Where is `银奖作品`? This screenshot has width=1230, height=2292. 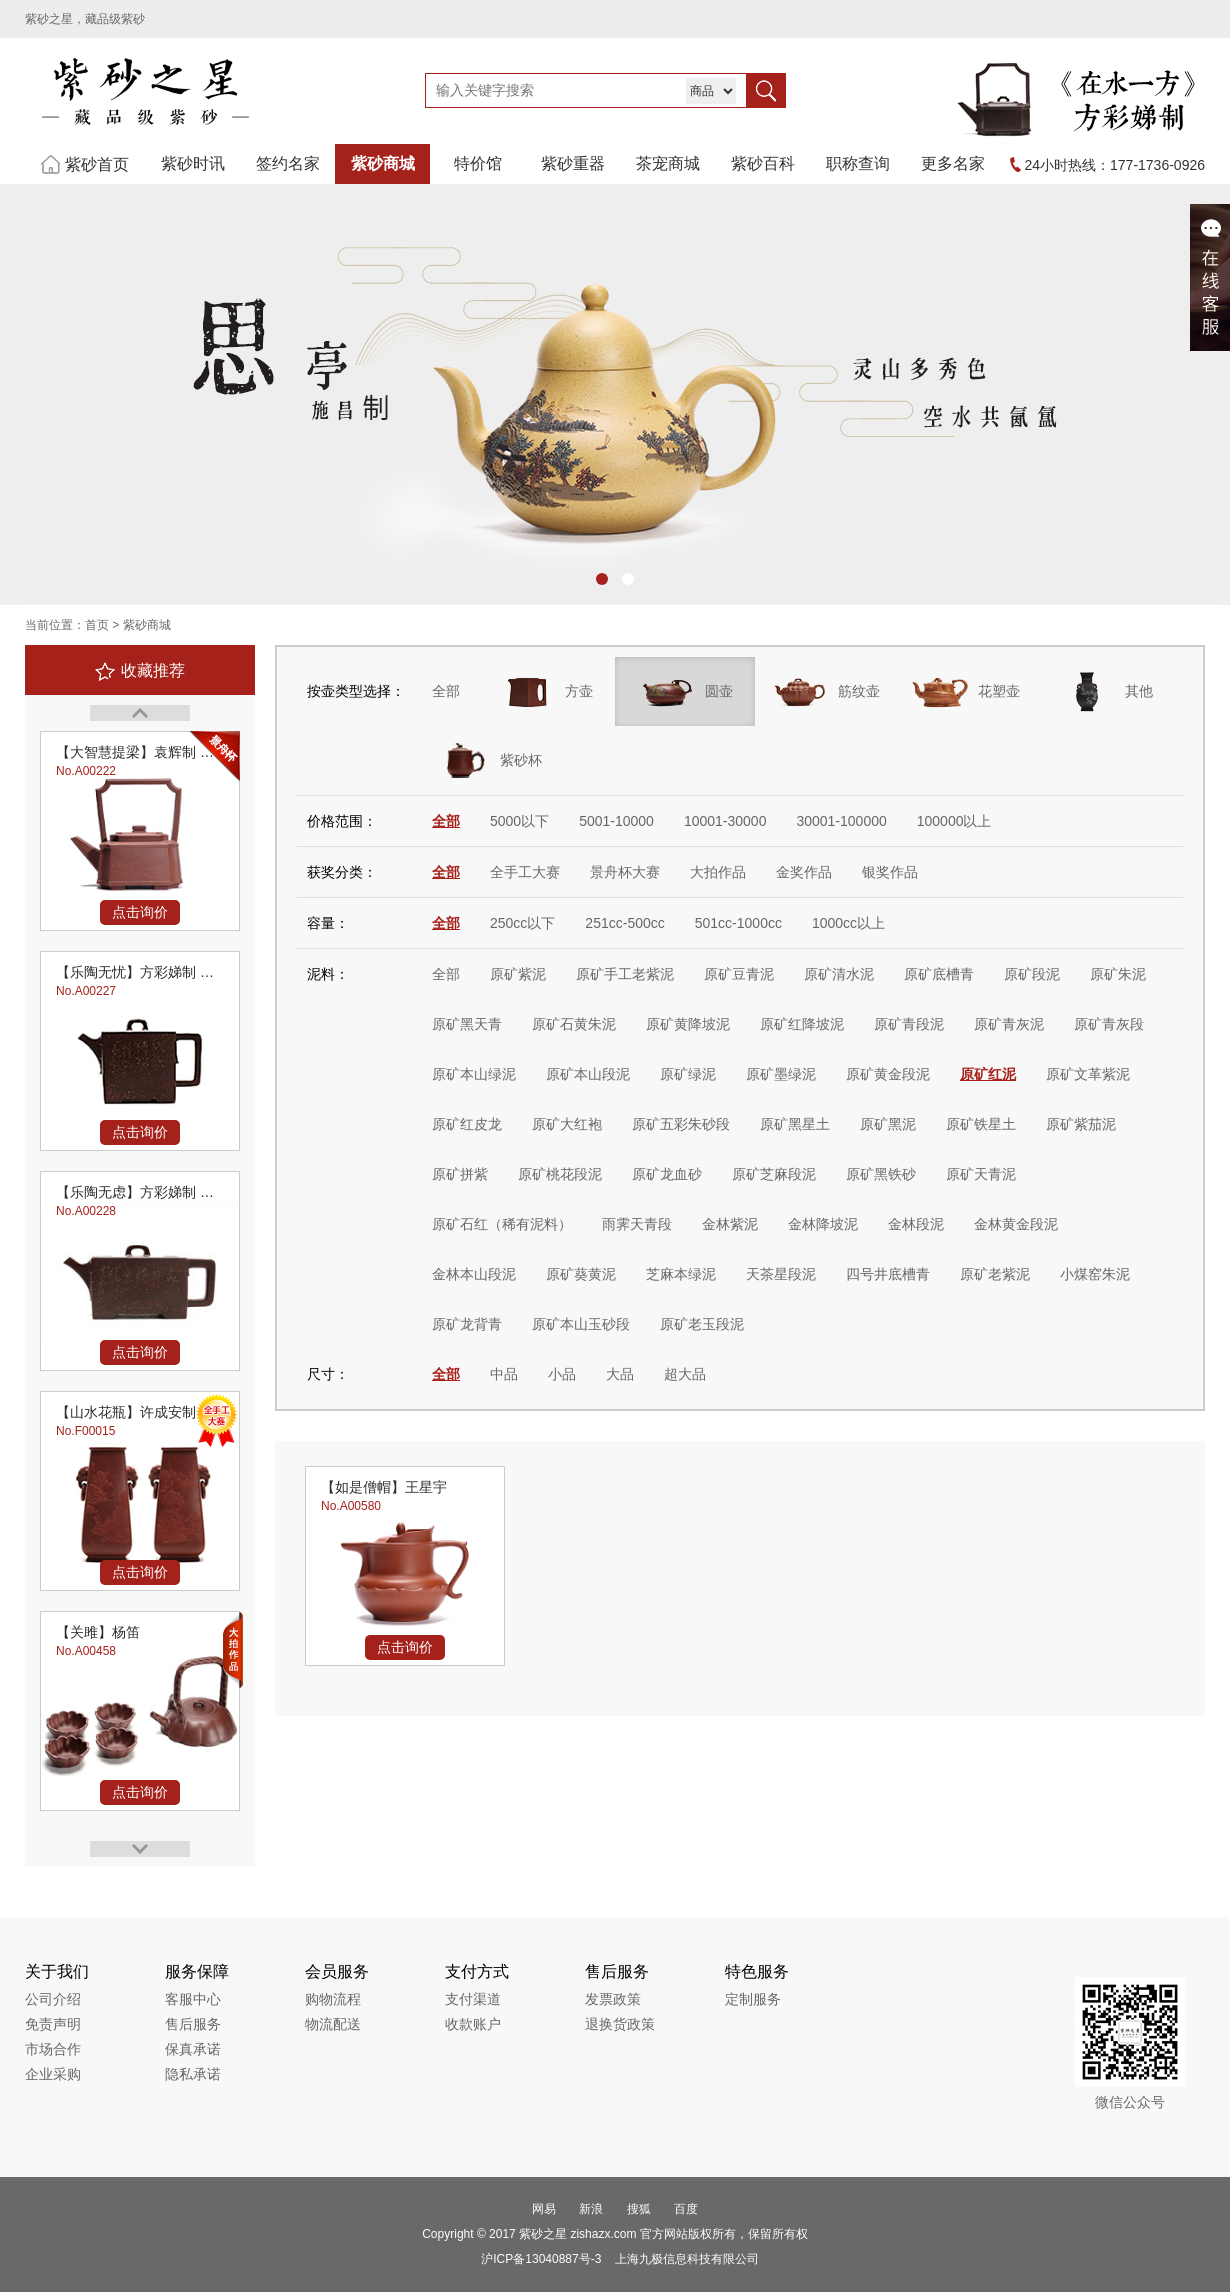
银奖作品 is located at coordinates (890, 872).